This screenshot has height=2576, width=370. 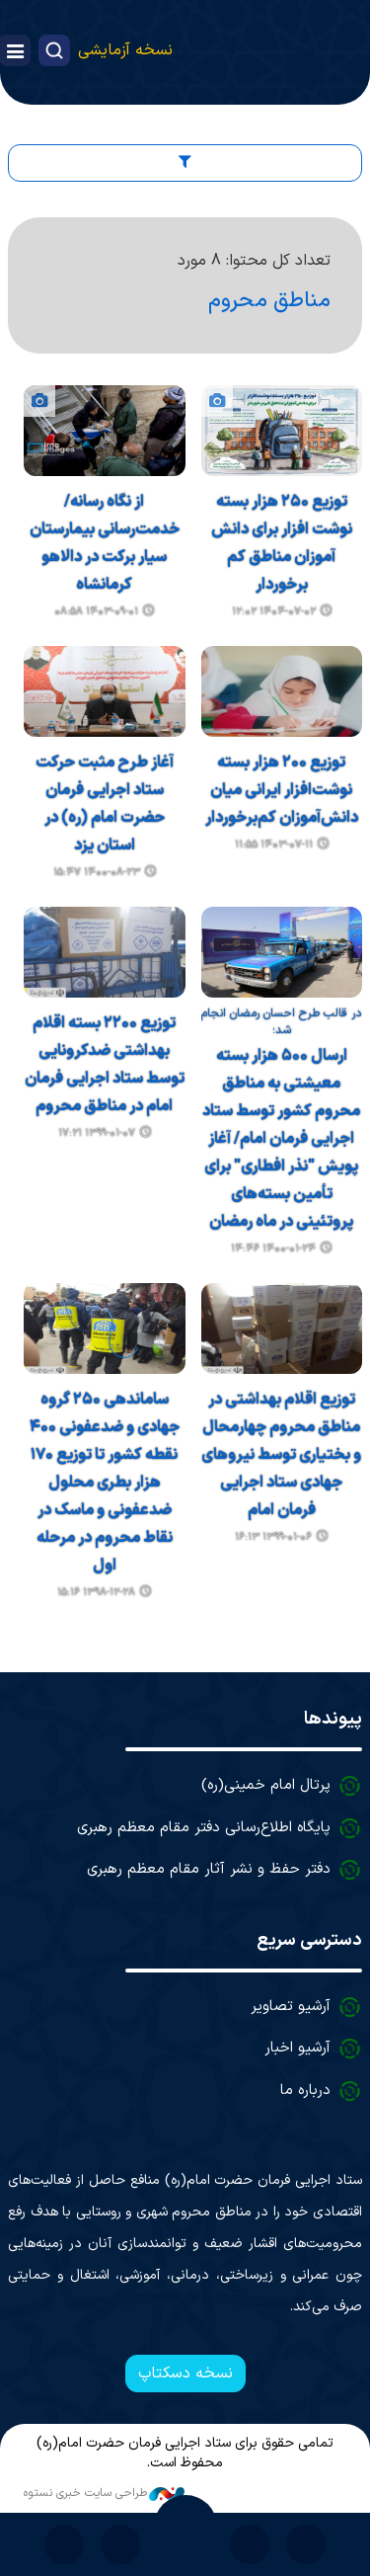 I want to click on پایگاه اطلاع‌رسانی دفتر مقام معظم رهبری, so click(x=204, y=1827).